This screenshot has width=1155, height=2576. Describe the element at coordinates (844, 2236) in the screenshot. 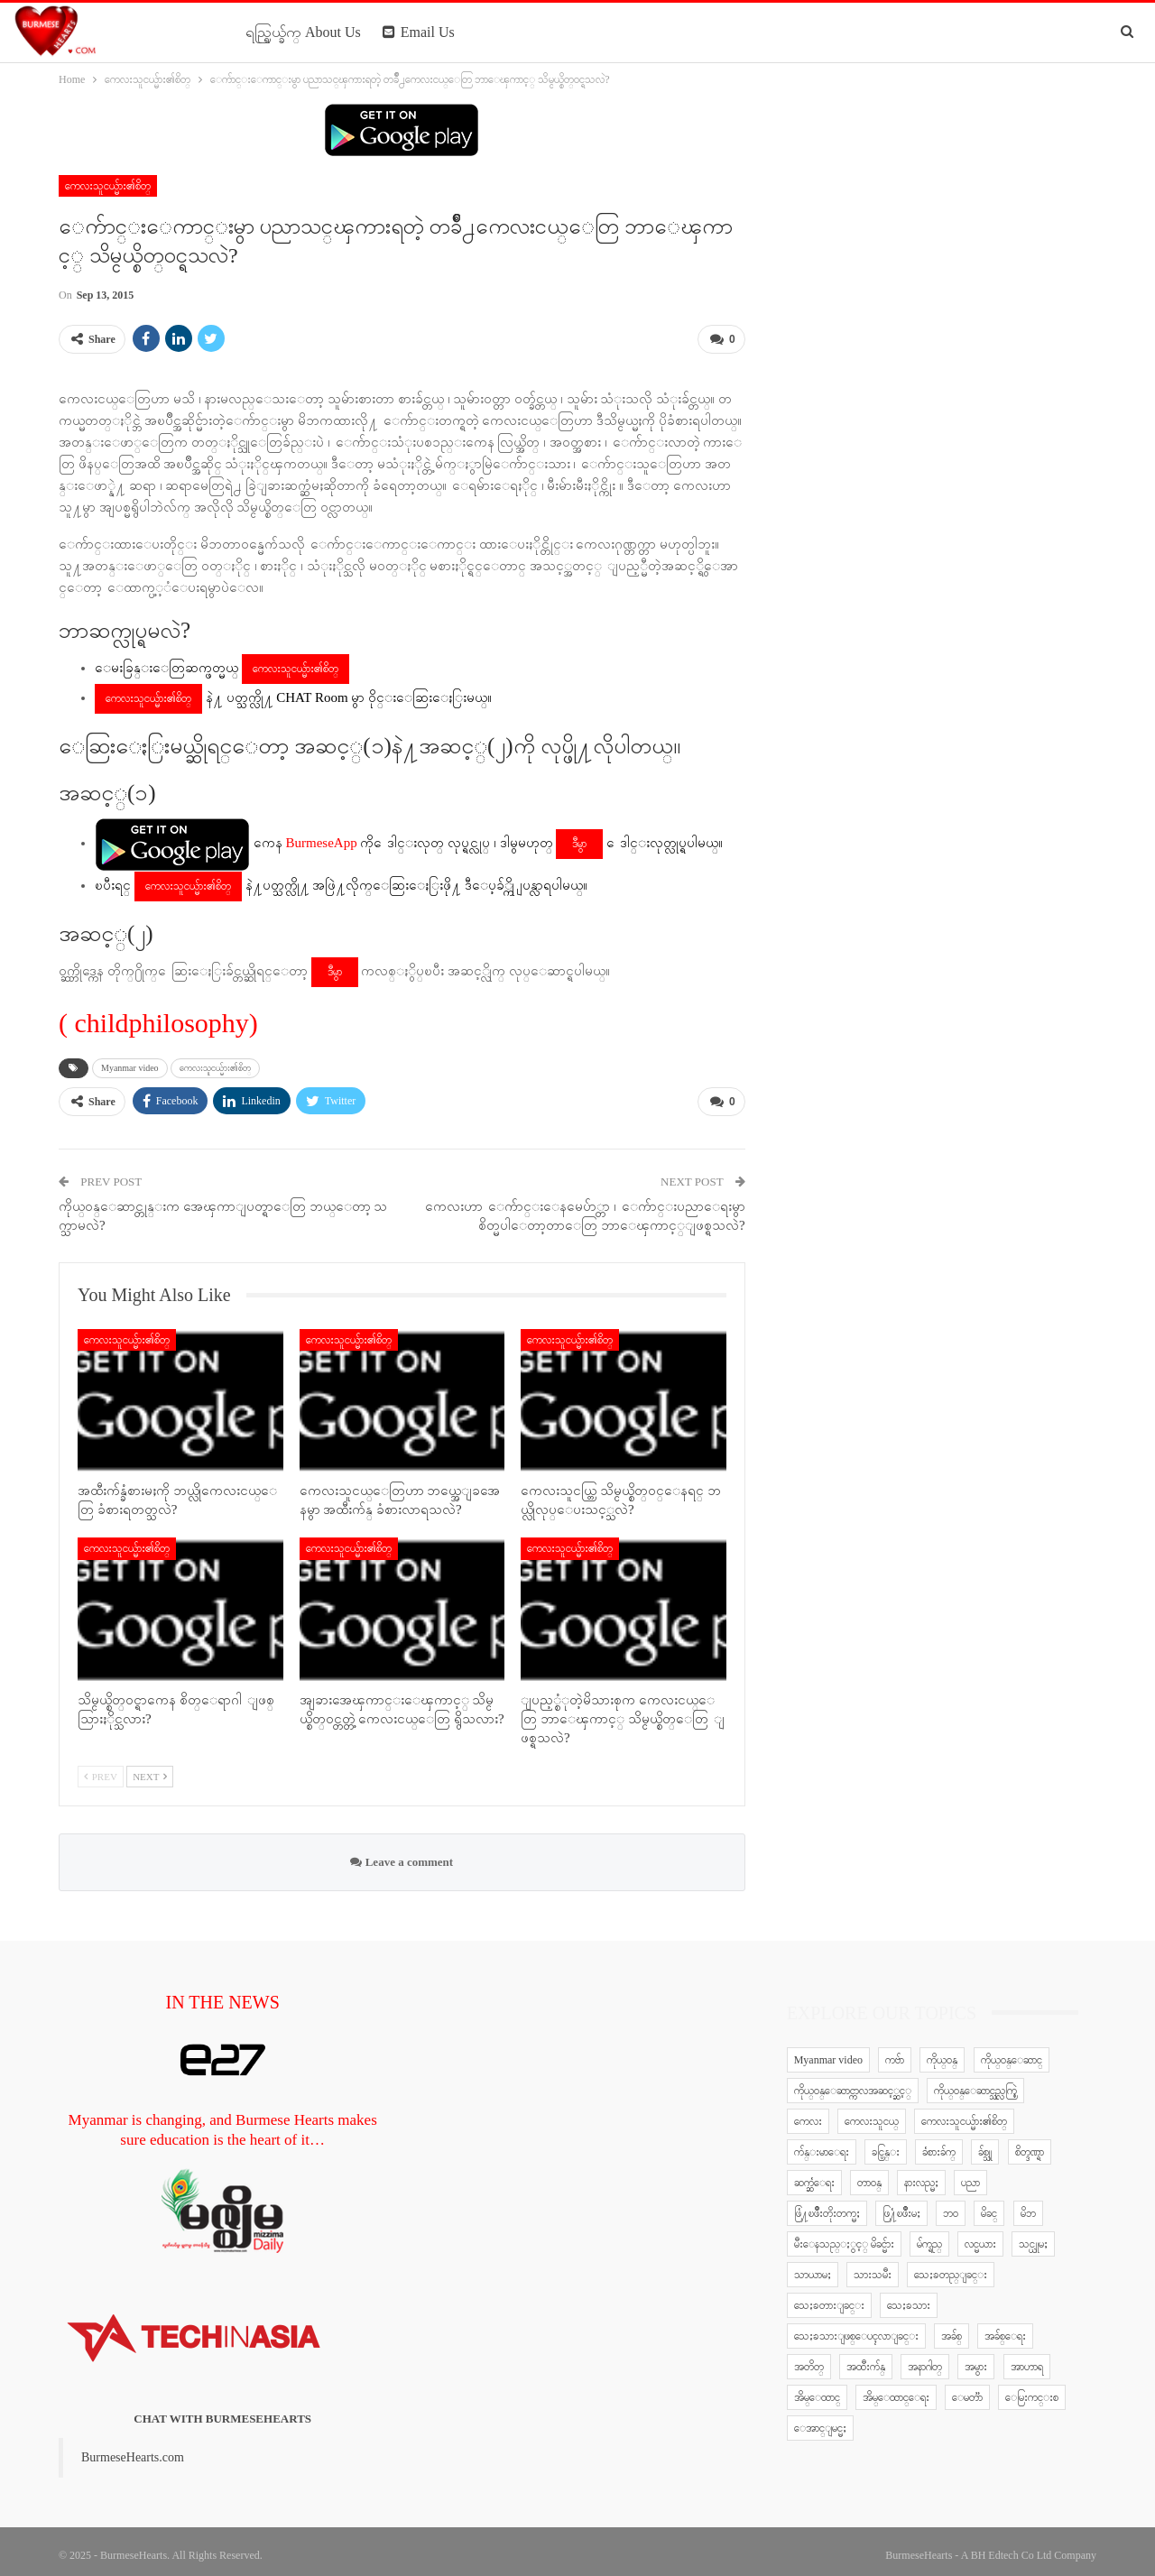

I see `မီးေနသည္ႏွင့္ မိခင္မ်ား [မီးေနသည္ႏွင့္ မိခင္မ်ား (76 items)]` at that location.